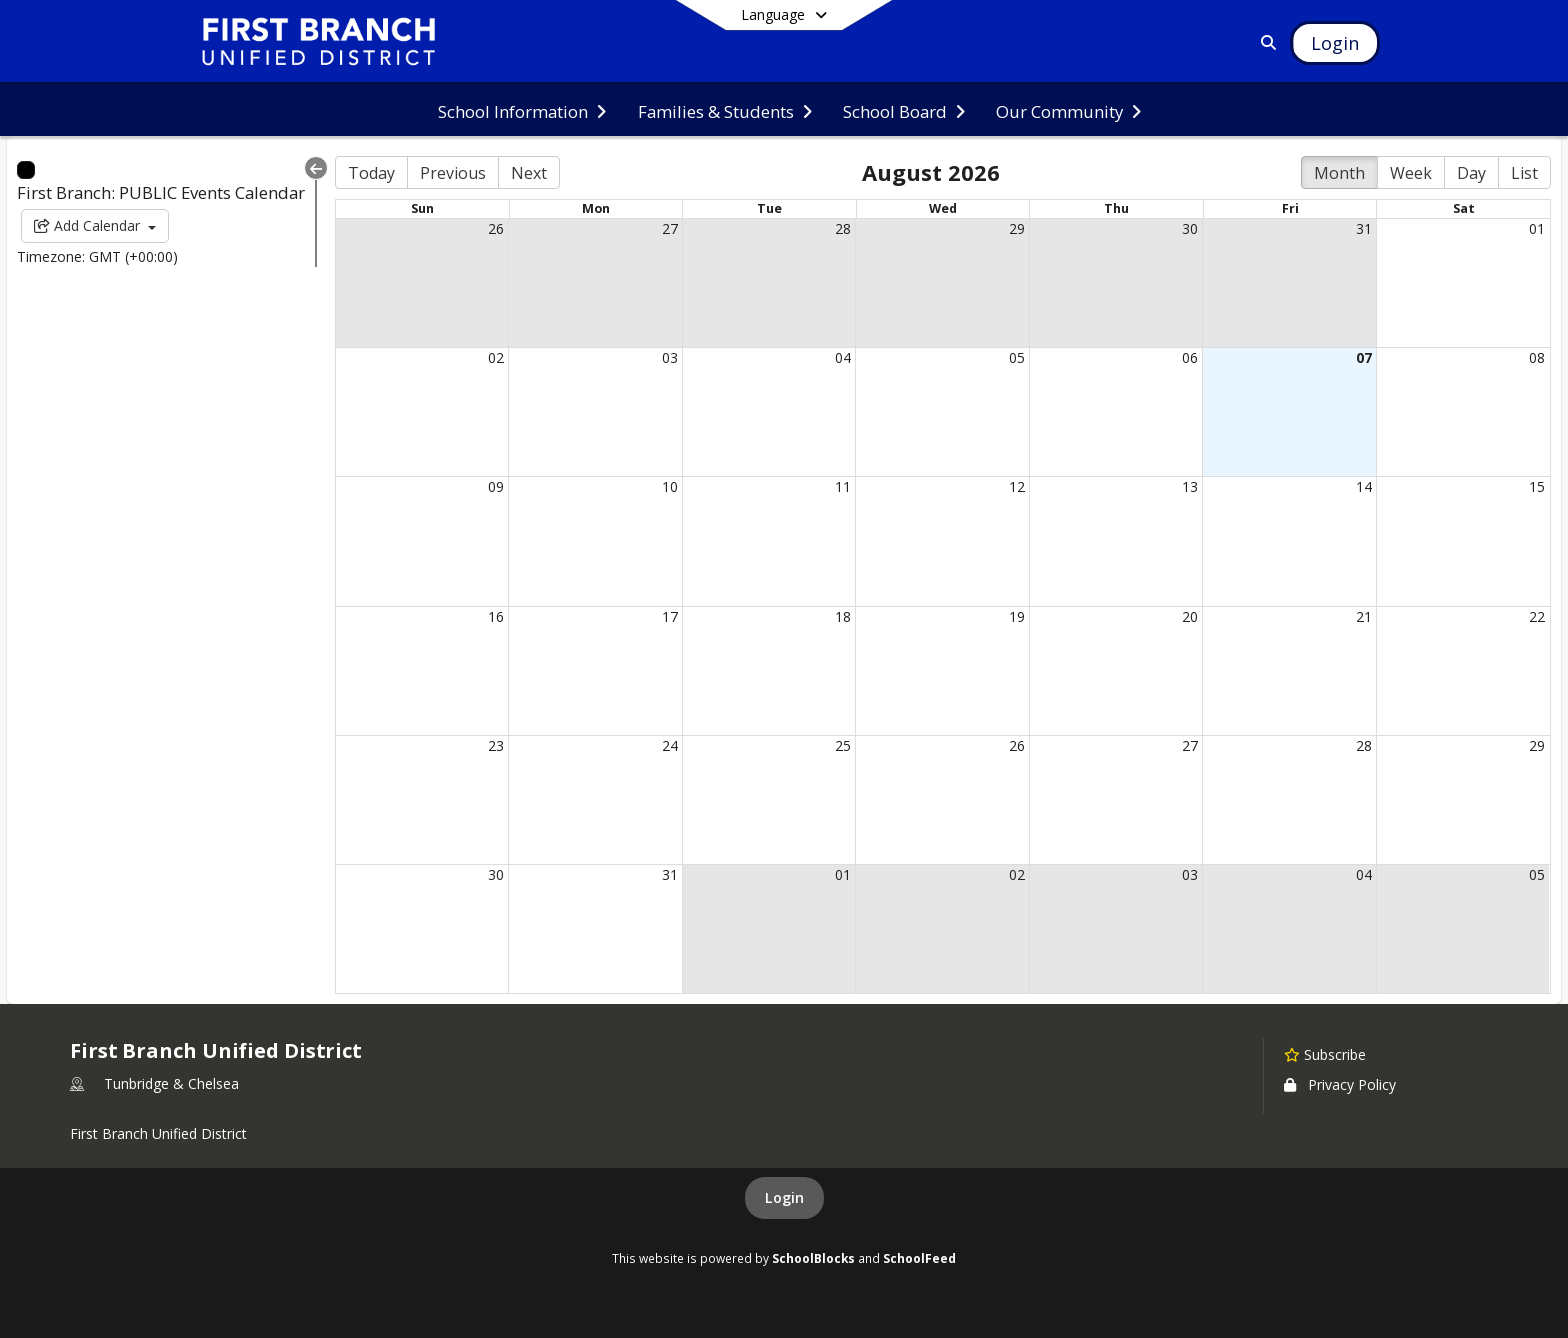 This screenshot has height=1338, width=1568. Describe the element at coordinates (1017, 228) in the screenshot. I see `29` at that location.